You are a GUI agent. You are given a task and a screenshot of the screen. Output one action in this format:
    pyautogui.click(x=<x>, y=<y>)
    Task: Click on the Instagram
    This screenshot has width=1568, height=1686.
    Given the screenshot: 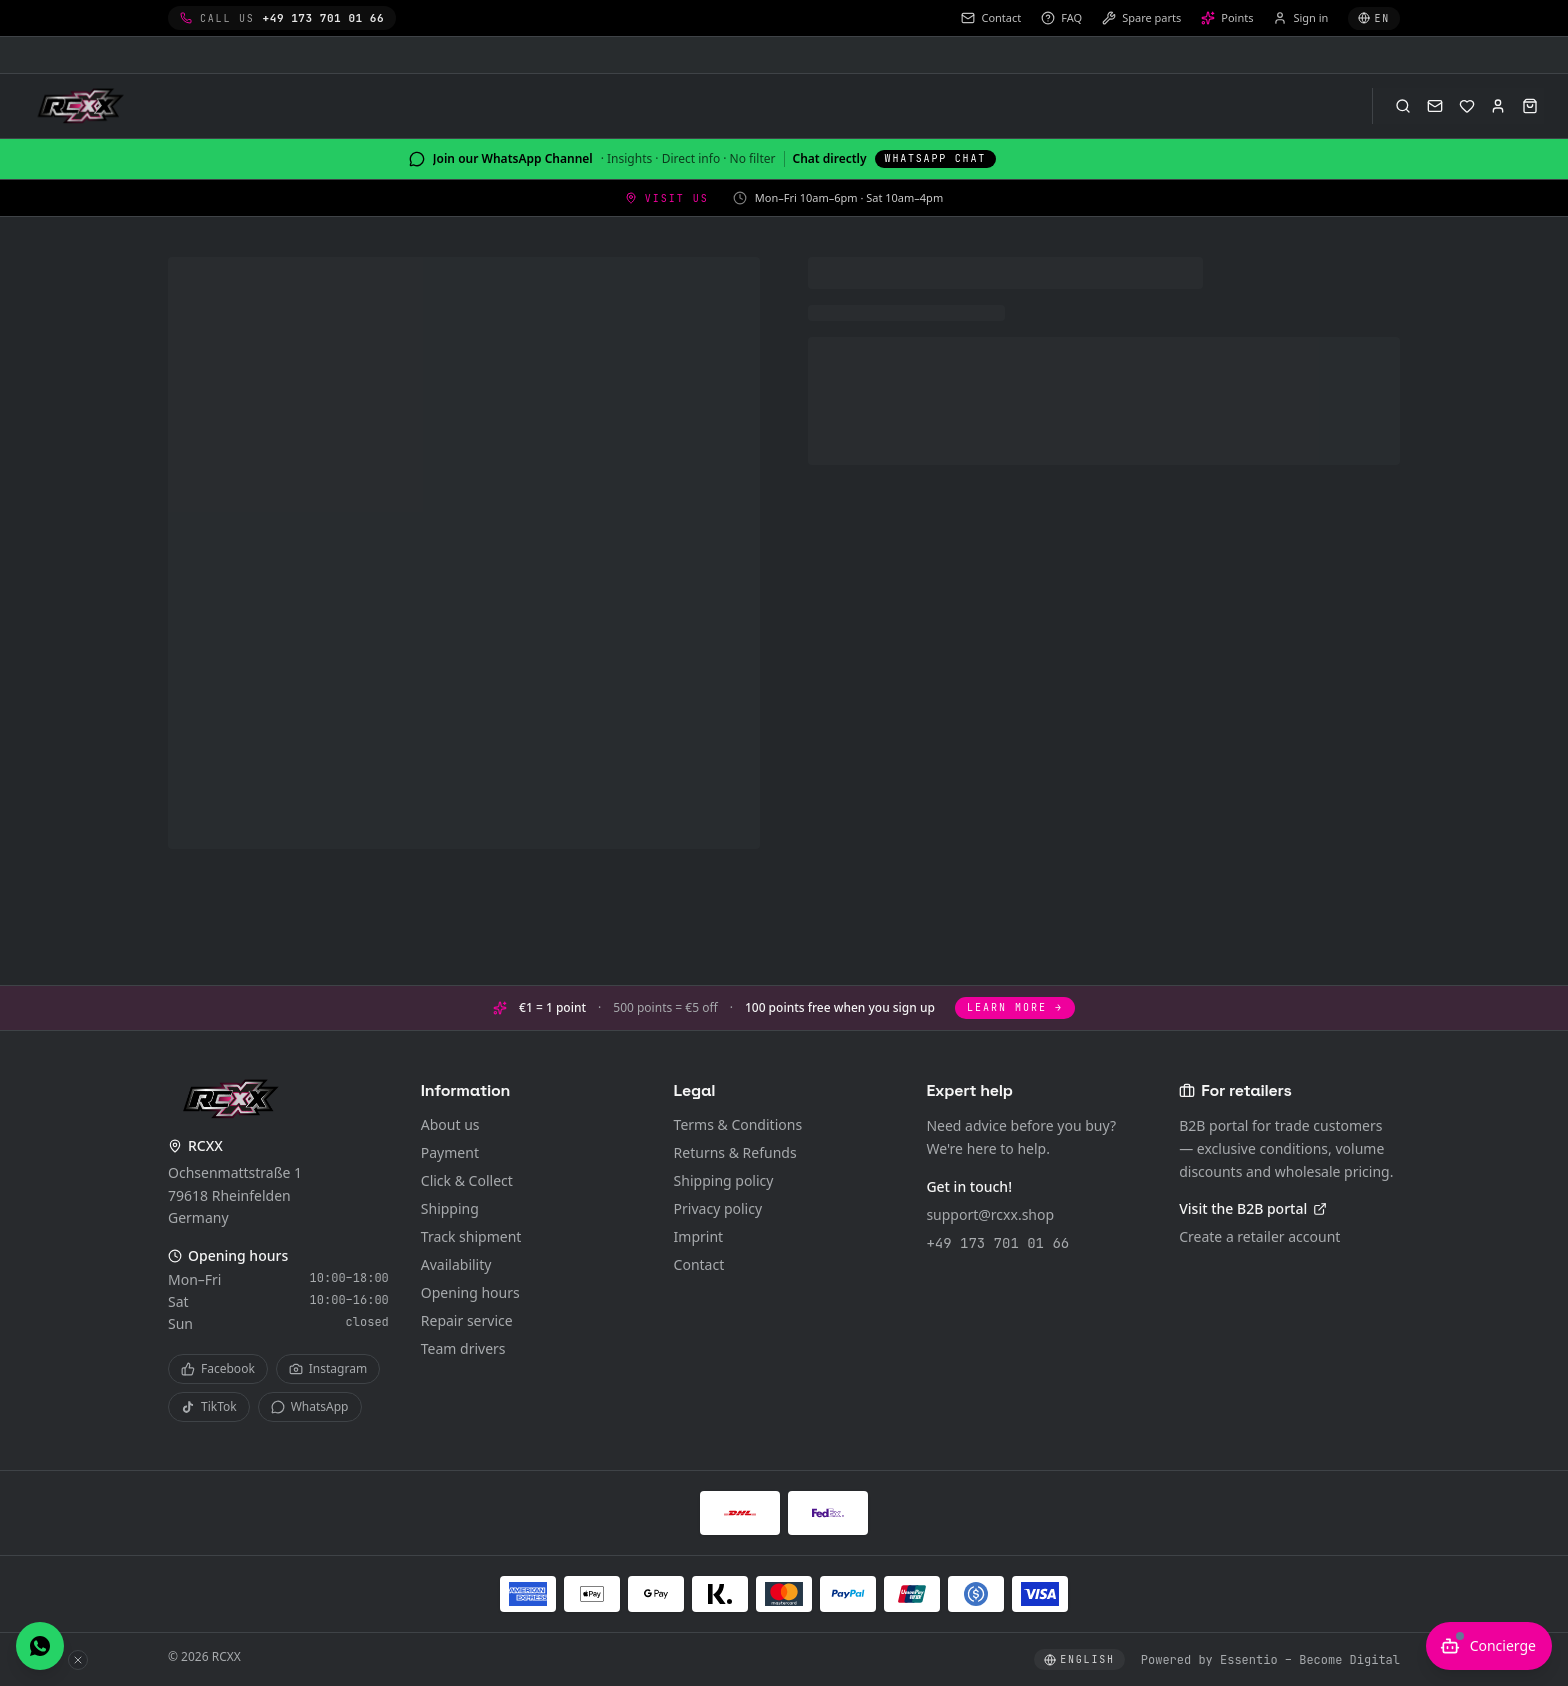 What is the action you would take?
    pyautogui.click(x=328, y=1368)
    